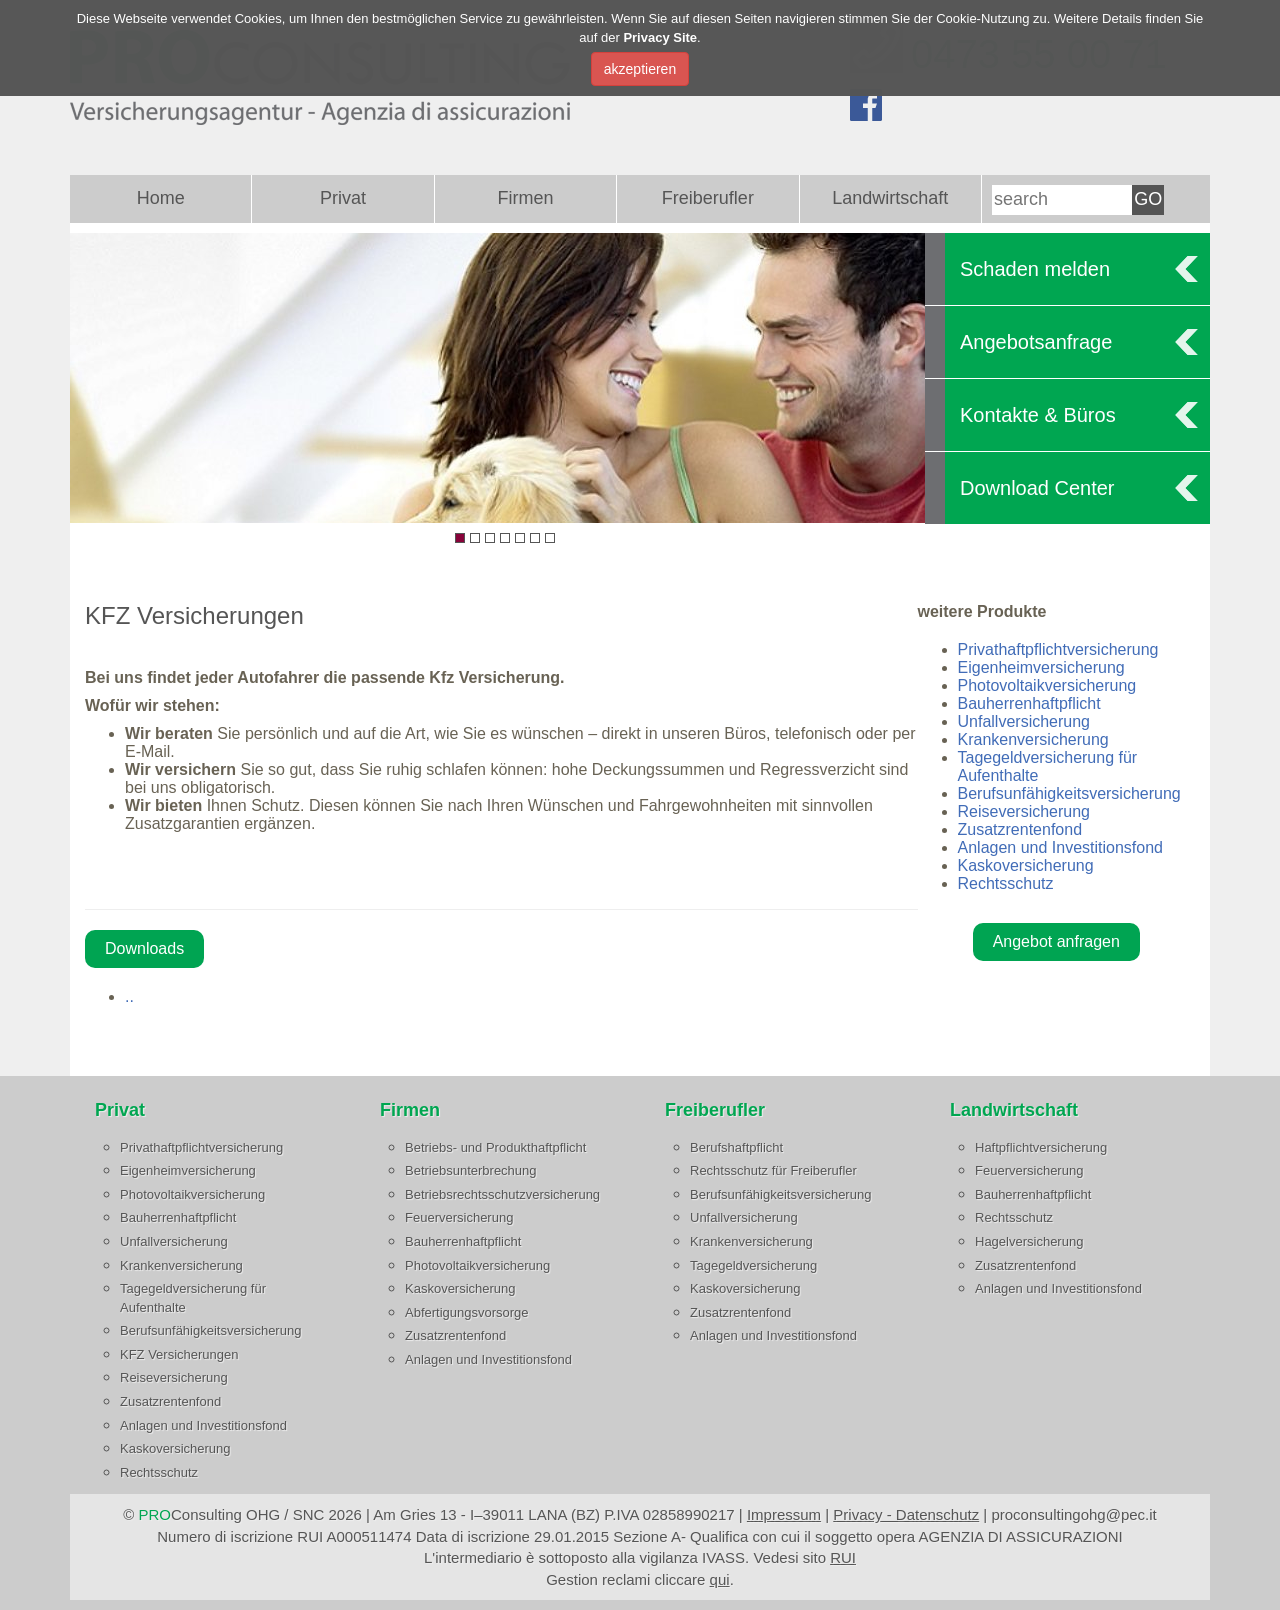 This screenshot has width=1280, height=1610. What do you see at coordinates (129, 996) in the screenshot?
I see `..` at bounding box center [129, 996].